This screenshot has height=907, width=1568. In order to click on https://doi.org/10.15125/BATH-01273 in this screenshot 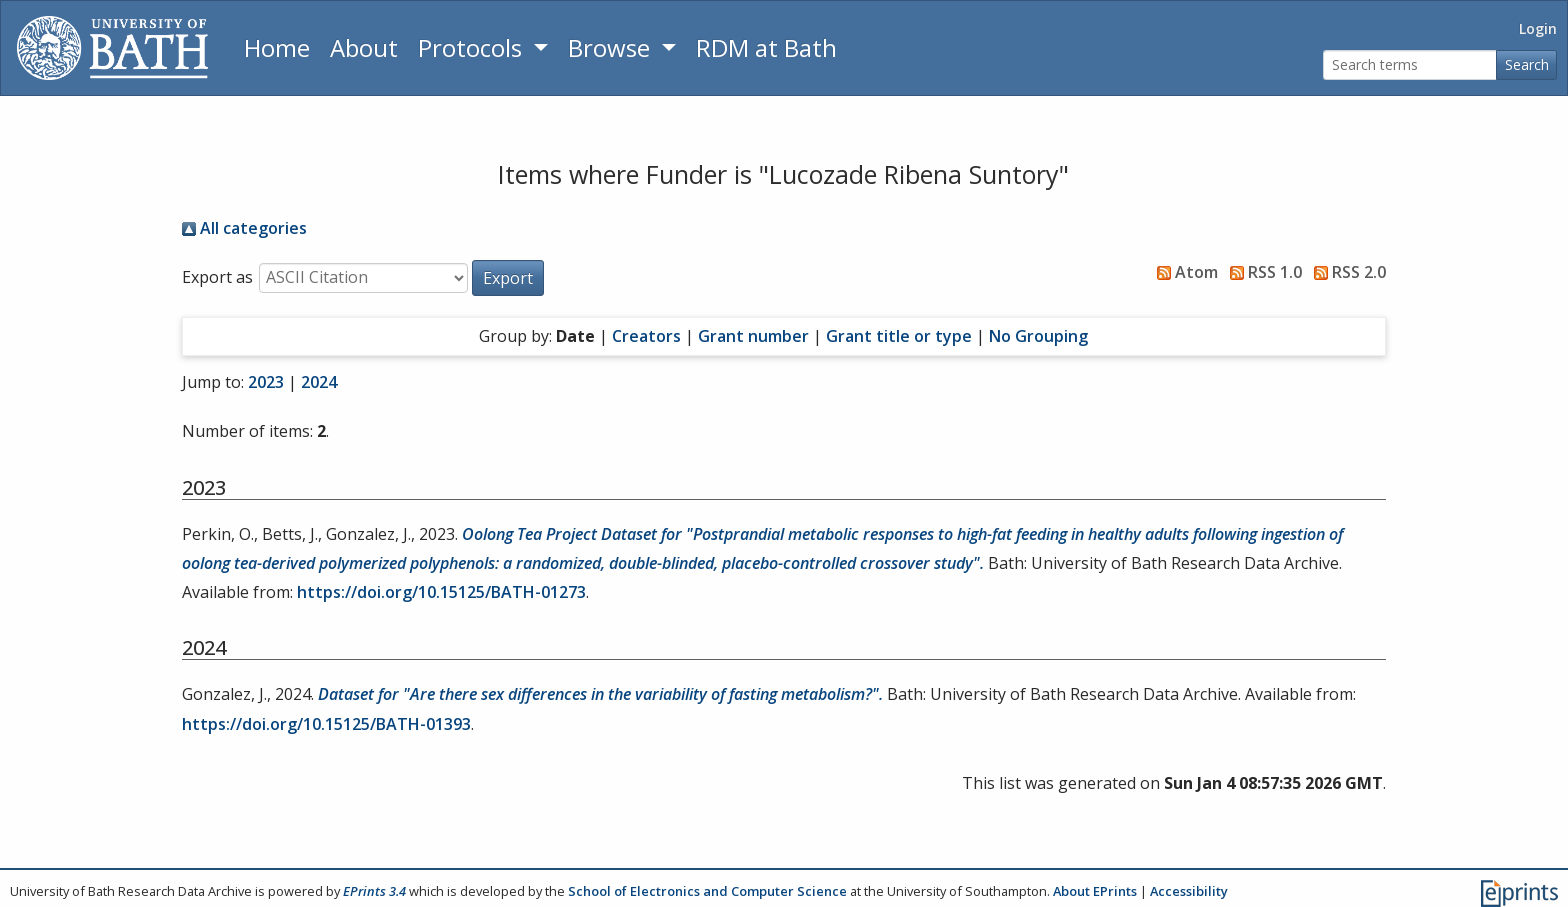, I will do `click(441, 592)`.